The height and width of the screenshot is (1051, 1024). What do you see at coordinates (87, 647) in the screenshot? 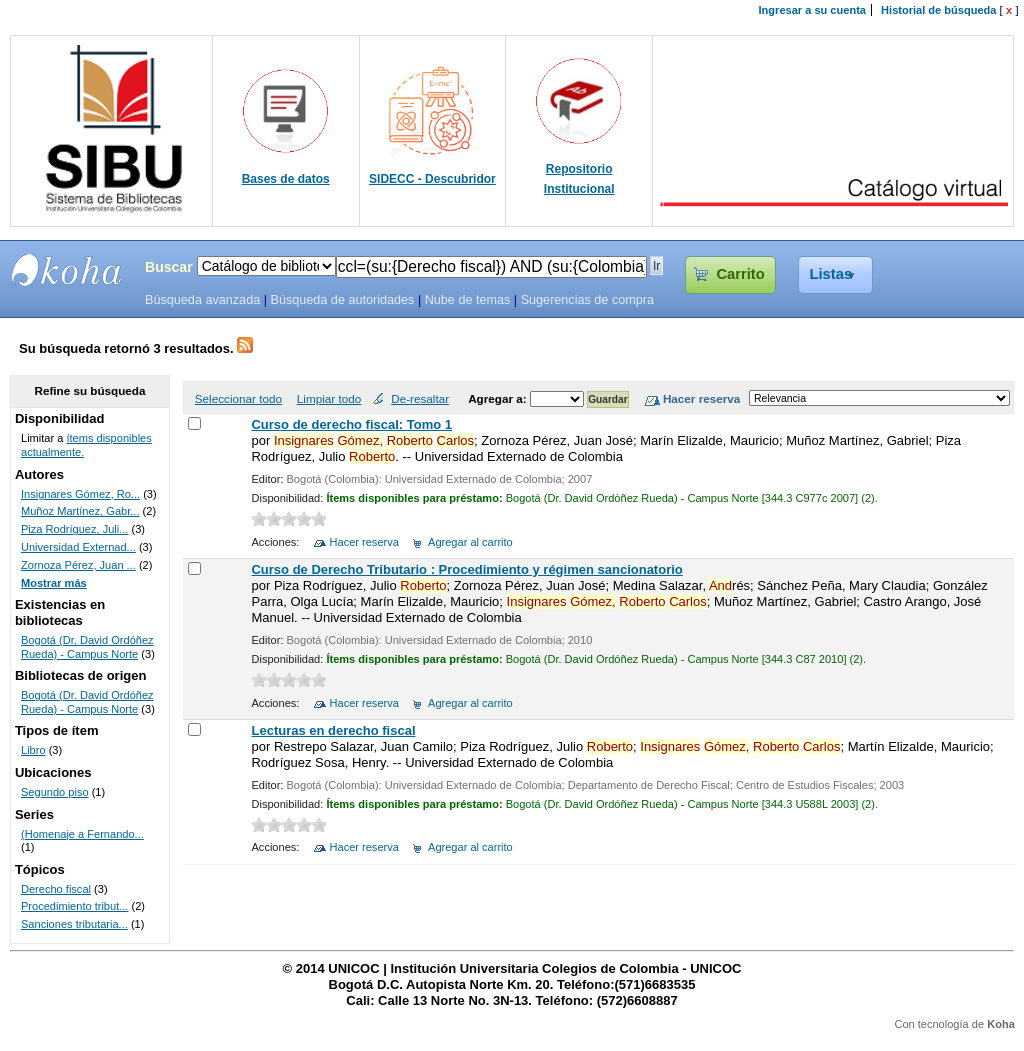
I see `Bogotá (Dr. David Ordóñez Rueda) - Campus Norte` at bounding box center [87, 647].